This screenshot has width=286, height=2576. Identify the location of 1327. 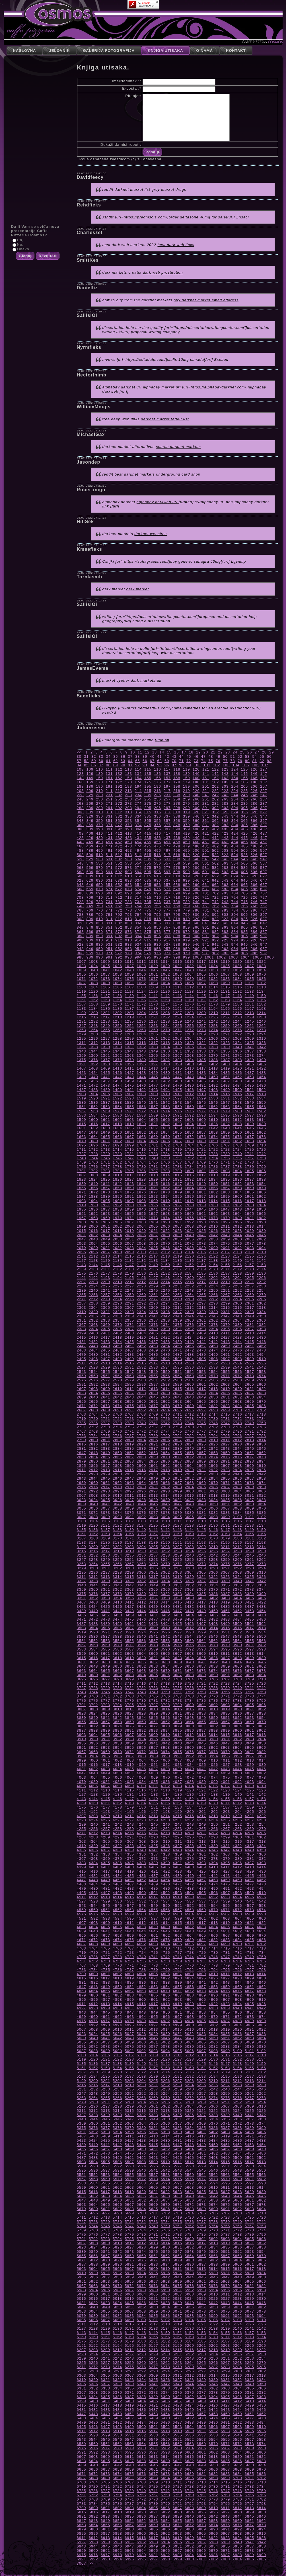
(81, 1047).